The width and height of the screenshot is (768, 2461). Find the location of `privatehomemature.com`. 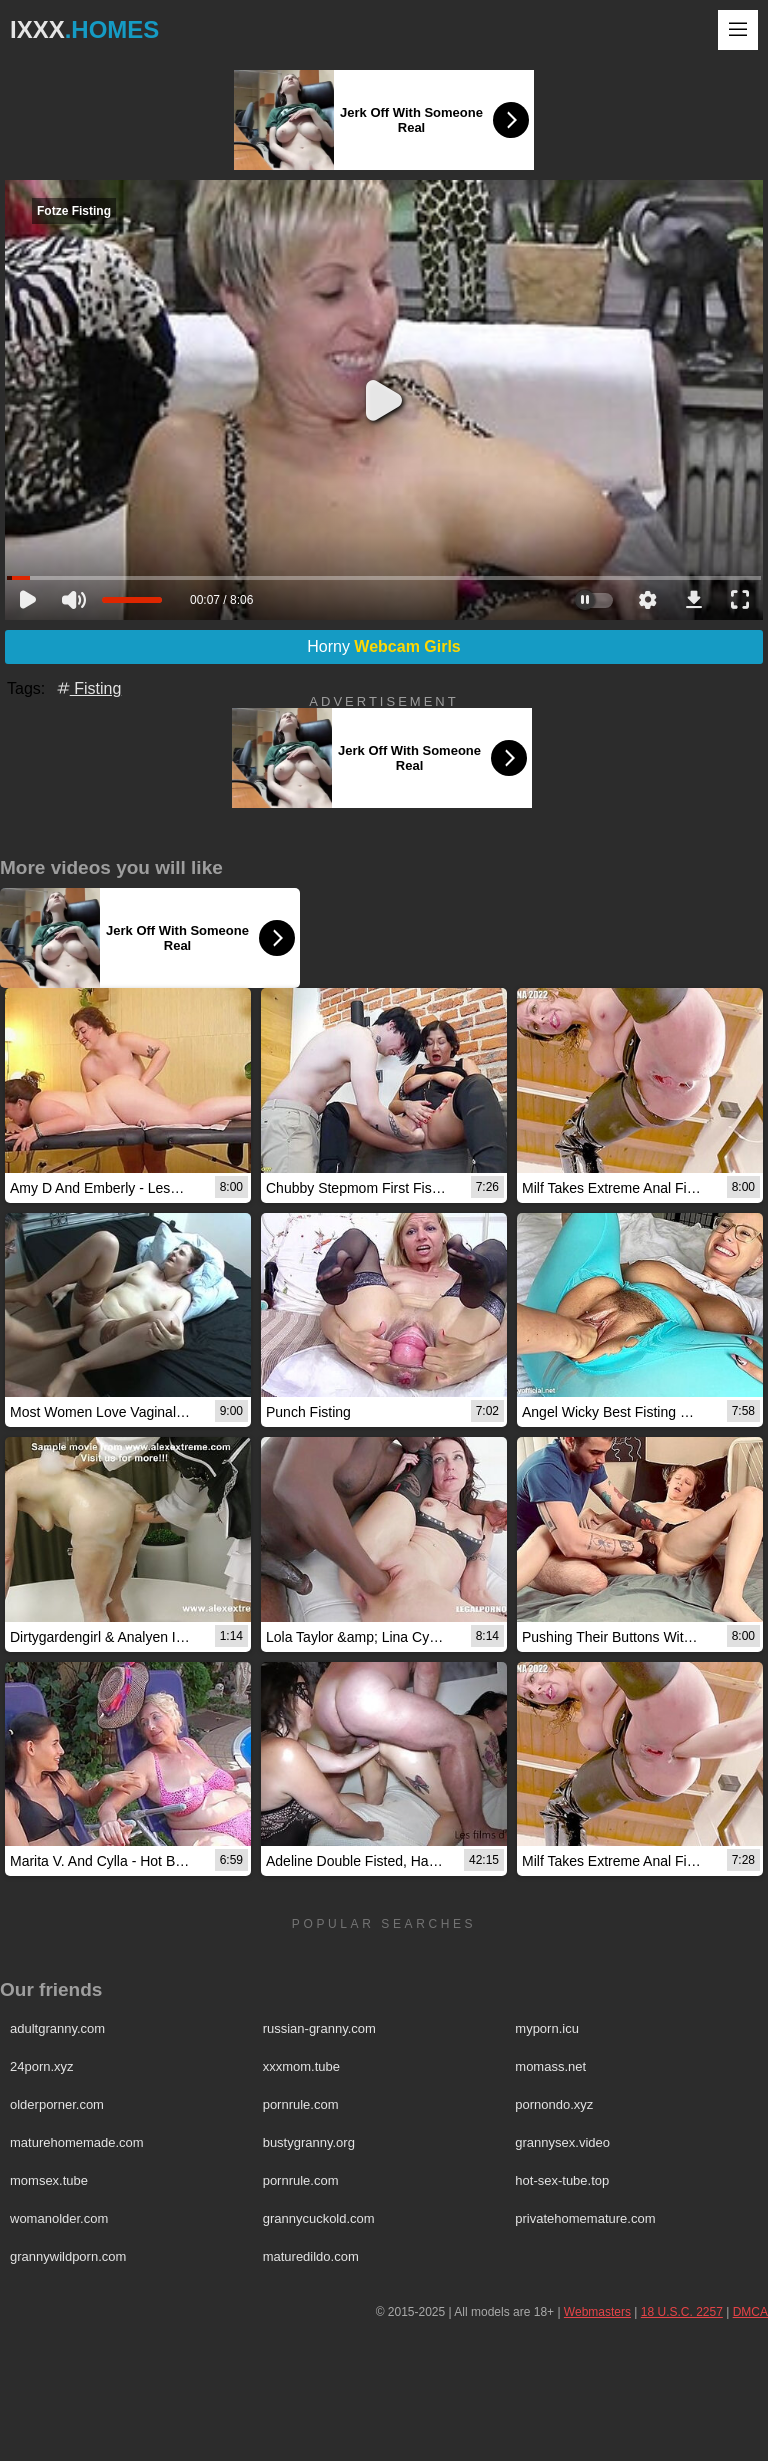

privatehomemature.com is located at coordinates (585, 2218).